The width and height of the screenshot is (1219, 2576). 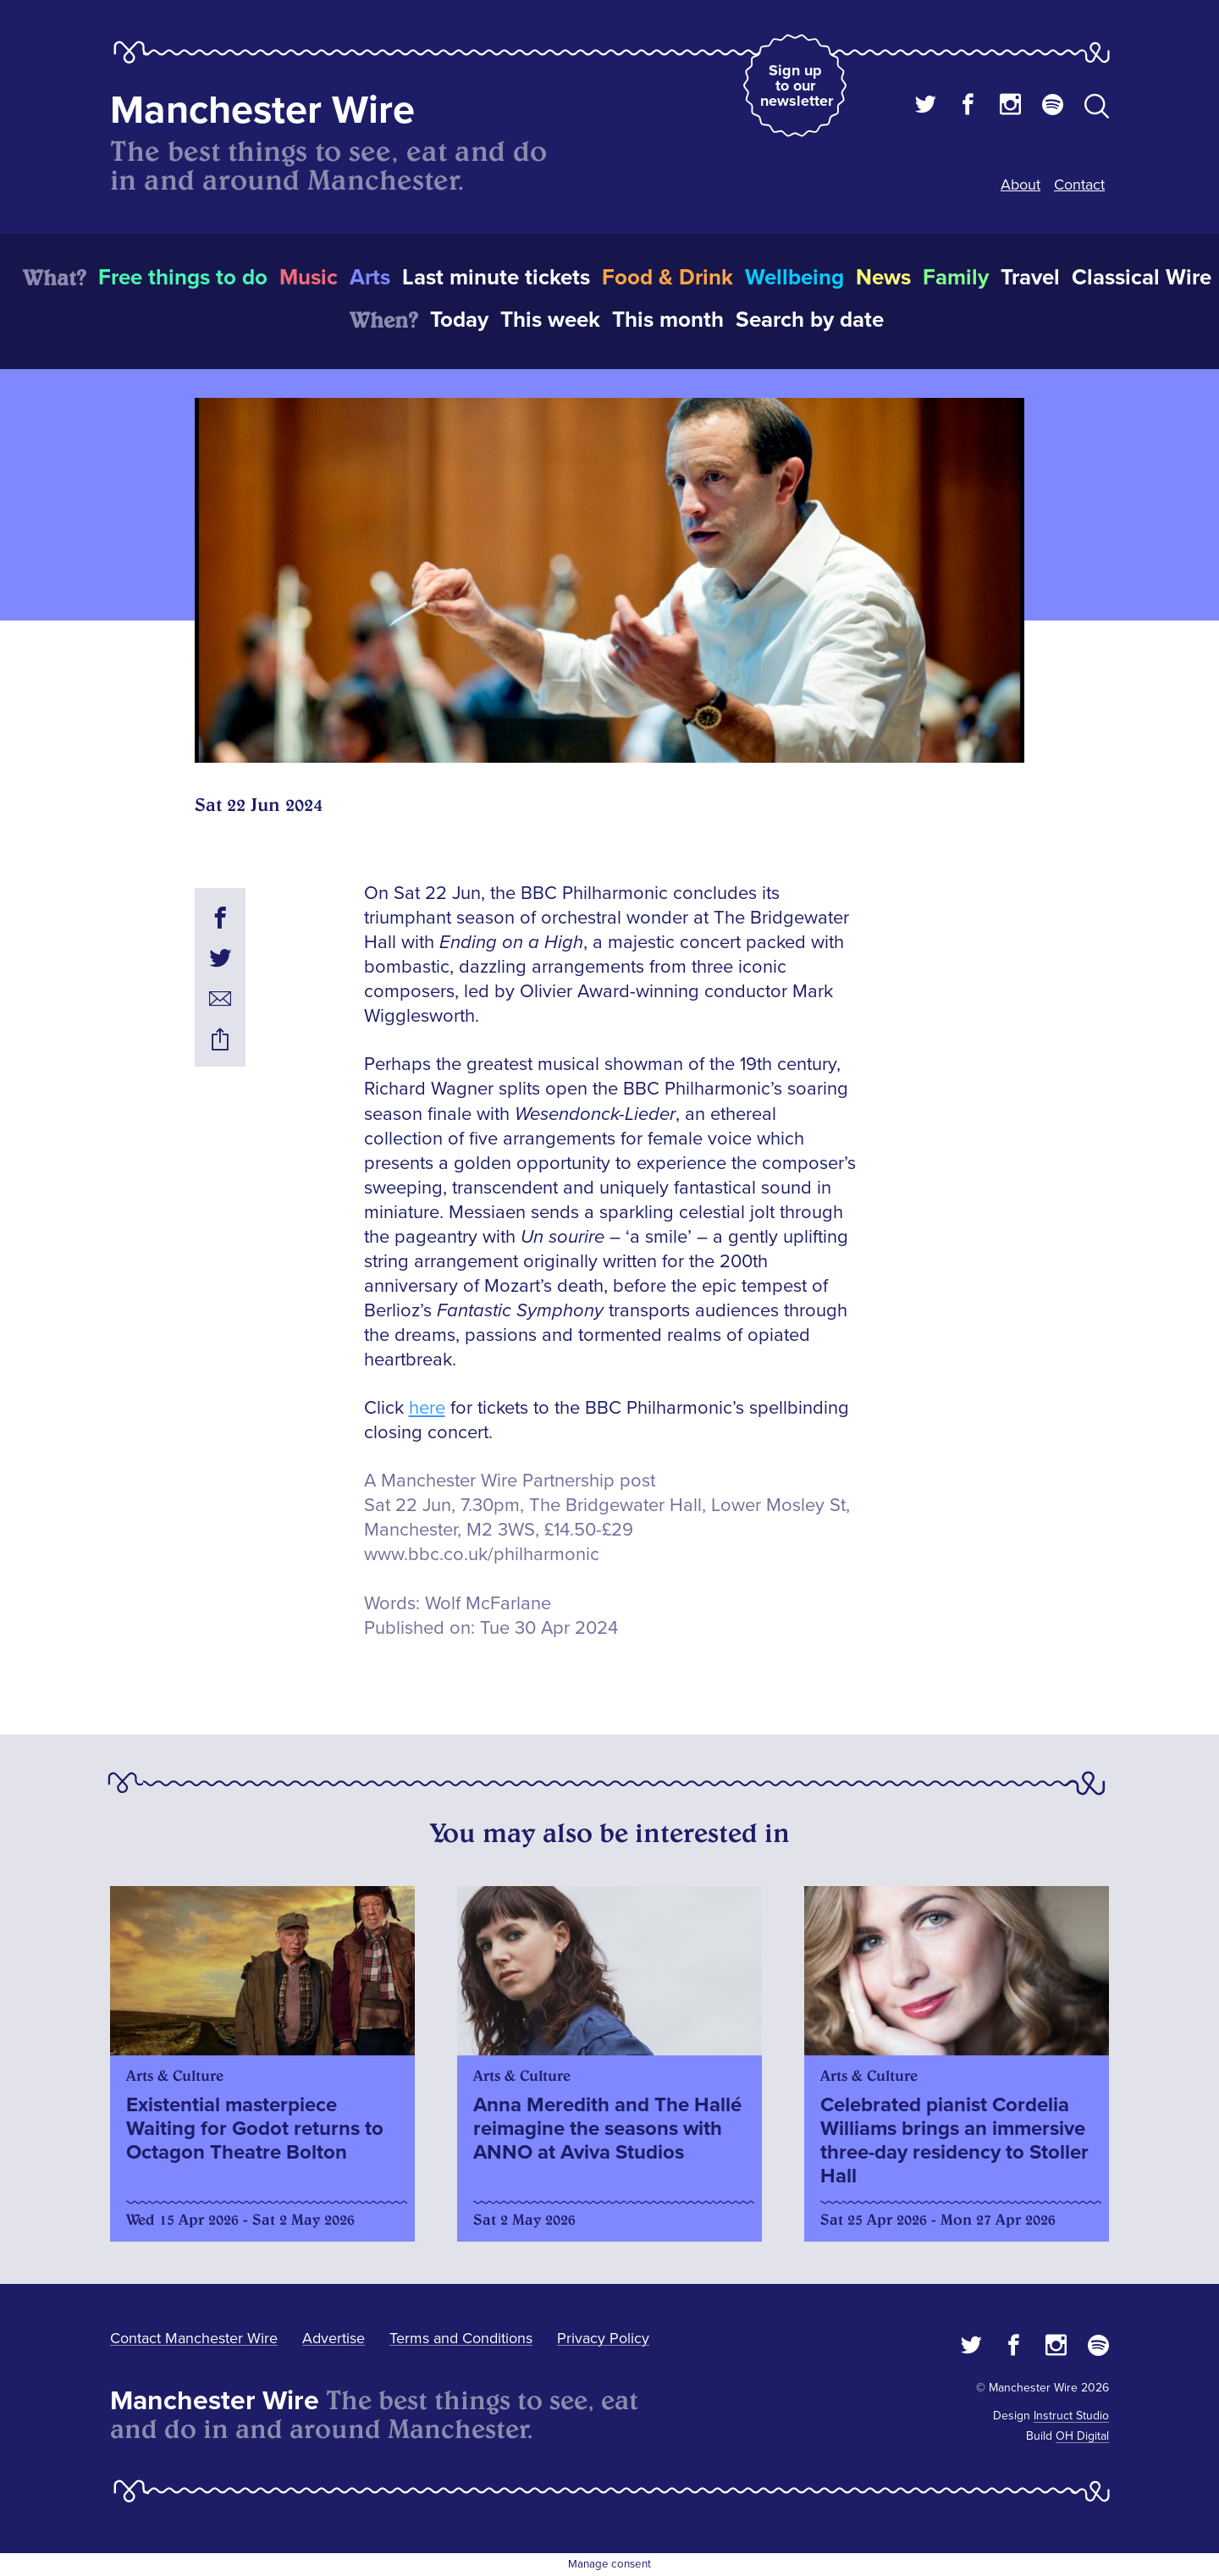 I want to click on Today, so click(x=459, y=320).